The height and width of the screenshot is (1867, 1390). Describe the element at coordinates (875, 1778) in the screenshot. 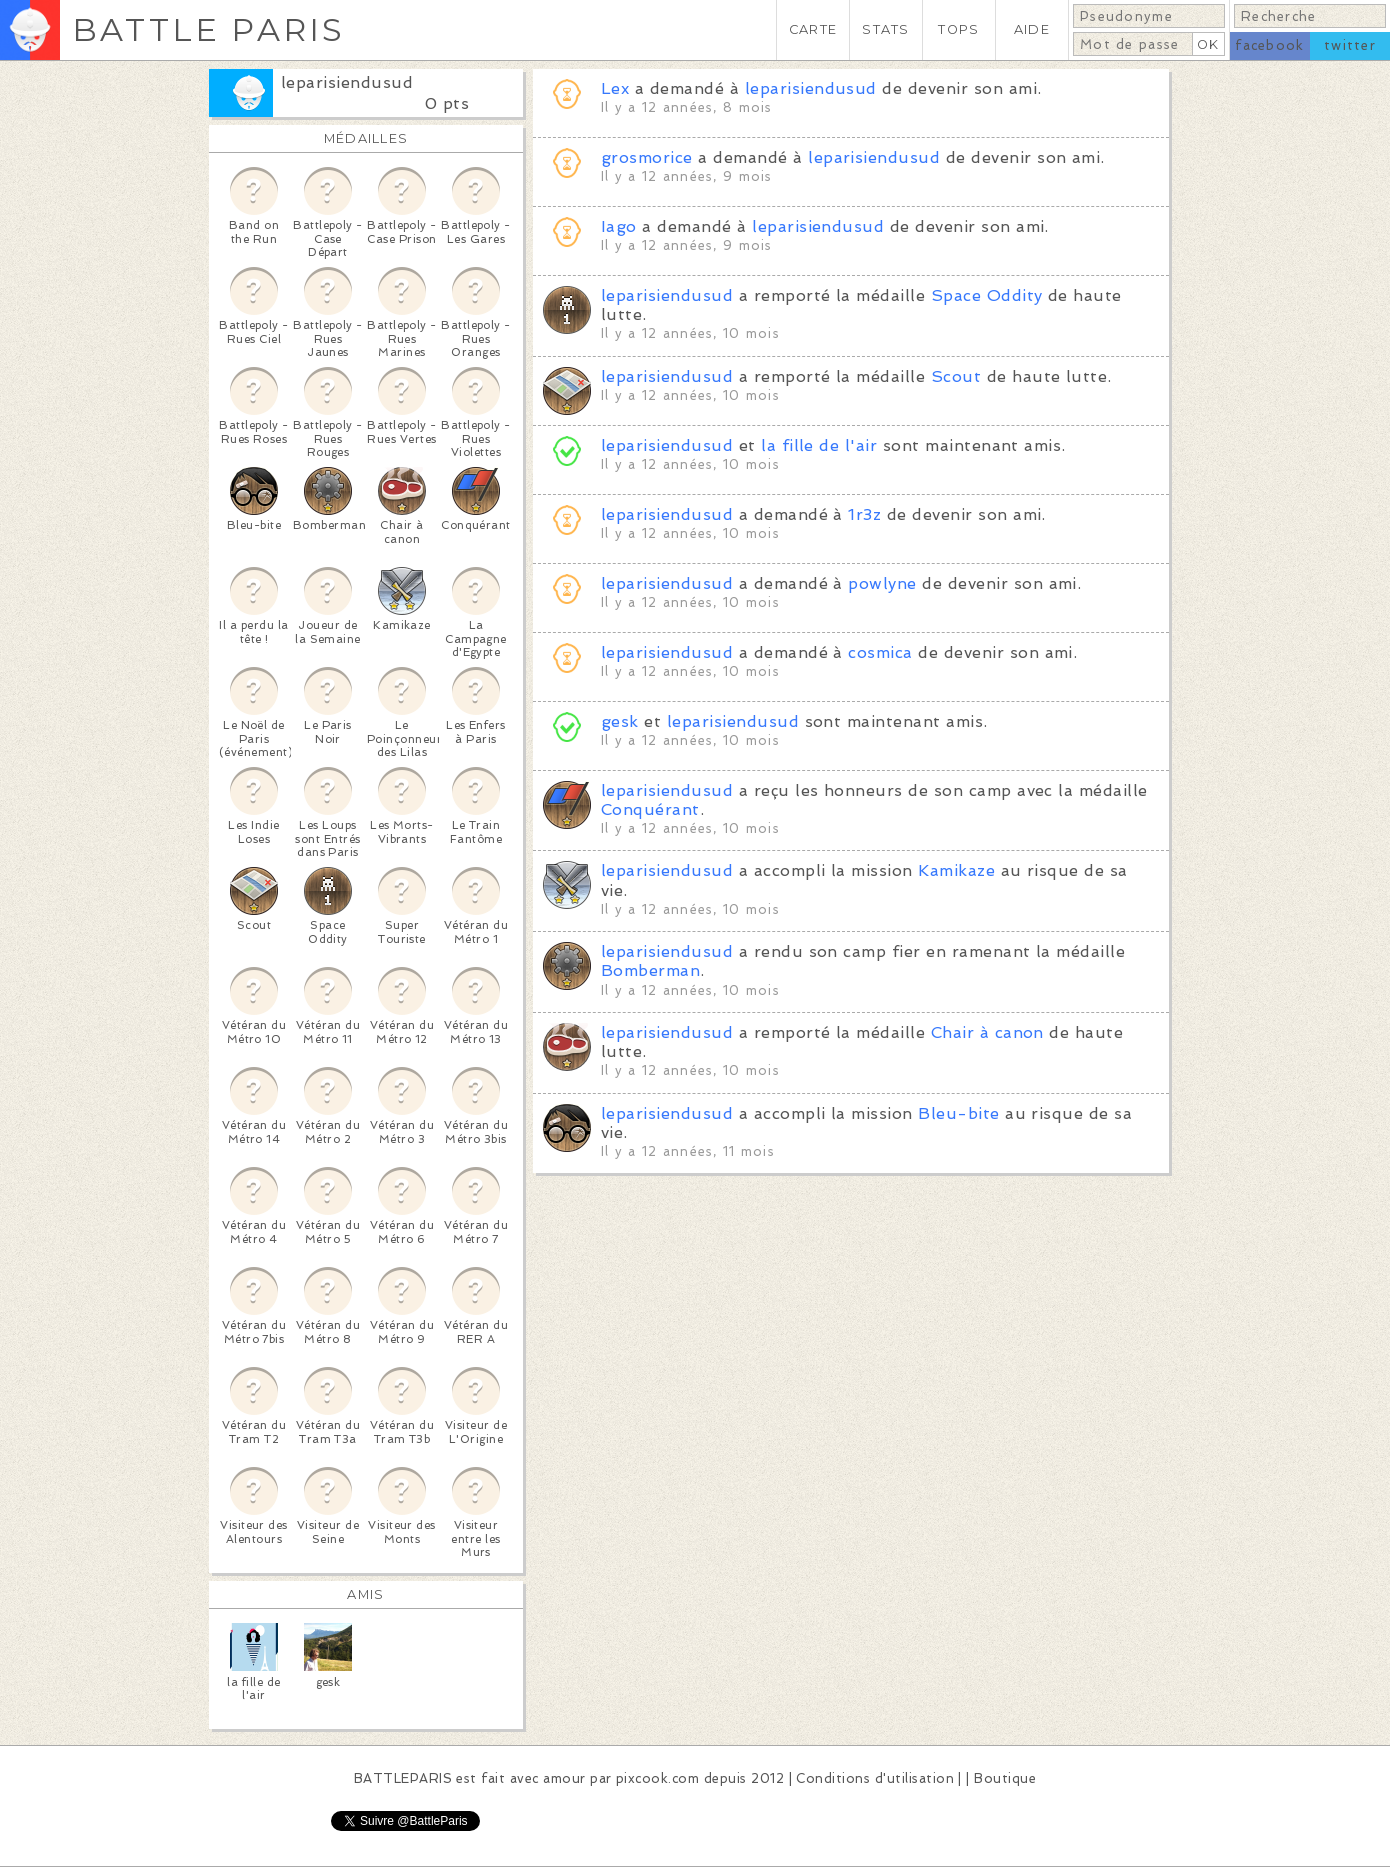

I see `Conditions d'utilisation` at that location.